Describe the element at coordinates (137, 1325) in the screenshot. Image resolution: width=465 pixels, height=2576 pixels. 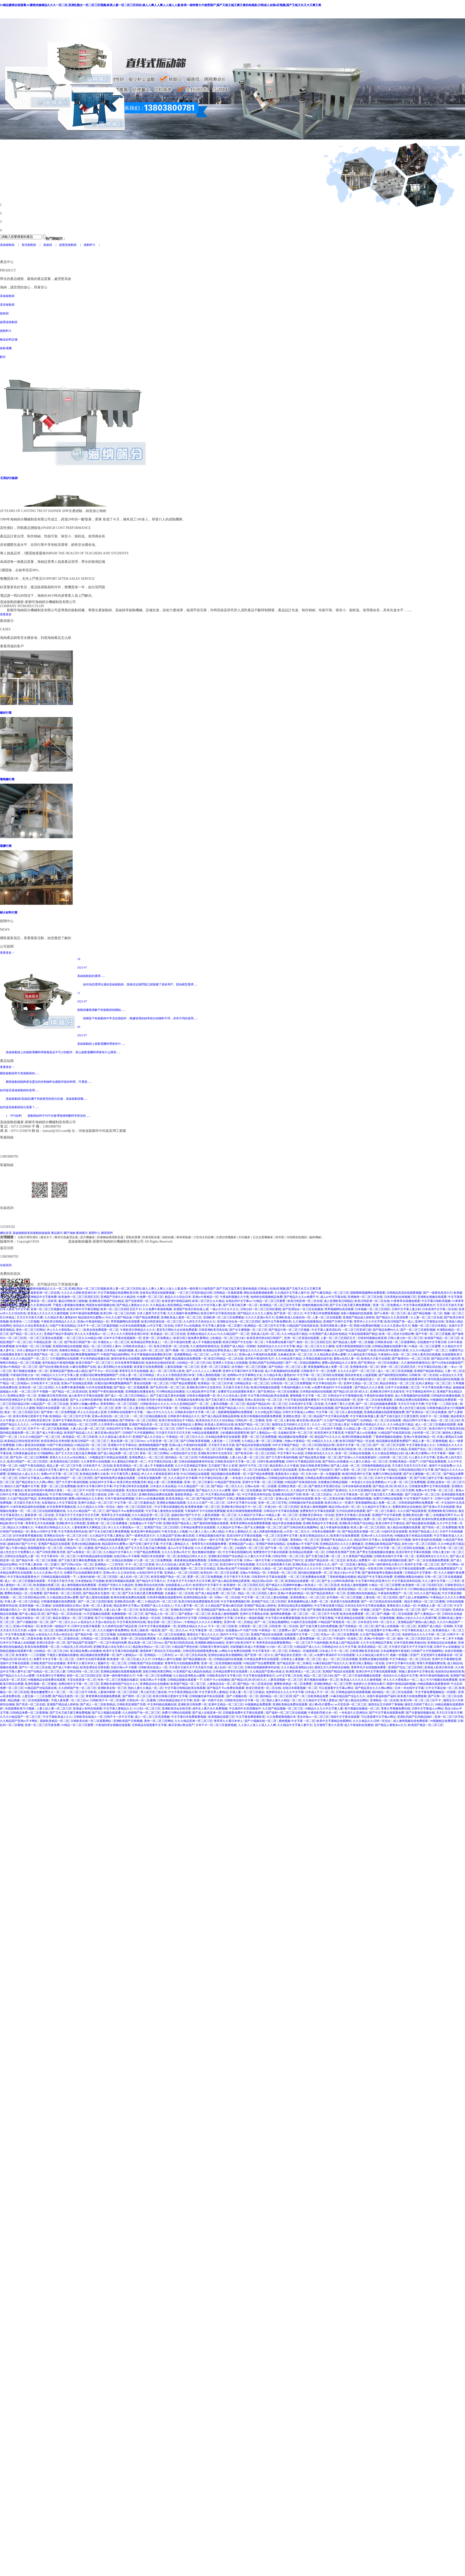
I see `日韩欧美在线成人一区` at that location.